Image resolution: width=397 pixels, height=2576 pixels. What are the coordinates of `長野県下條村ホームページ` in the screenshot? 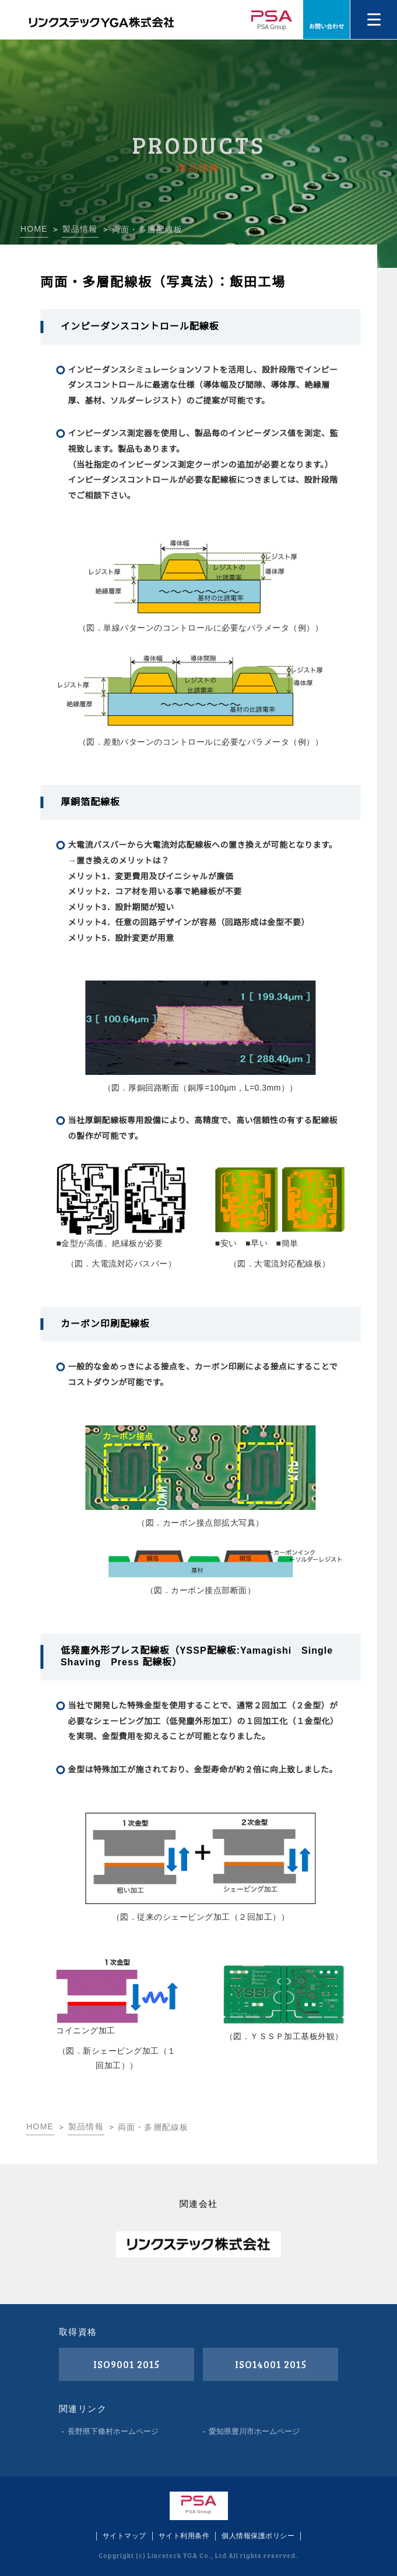 It's located at (113, 2431).